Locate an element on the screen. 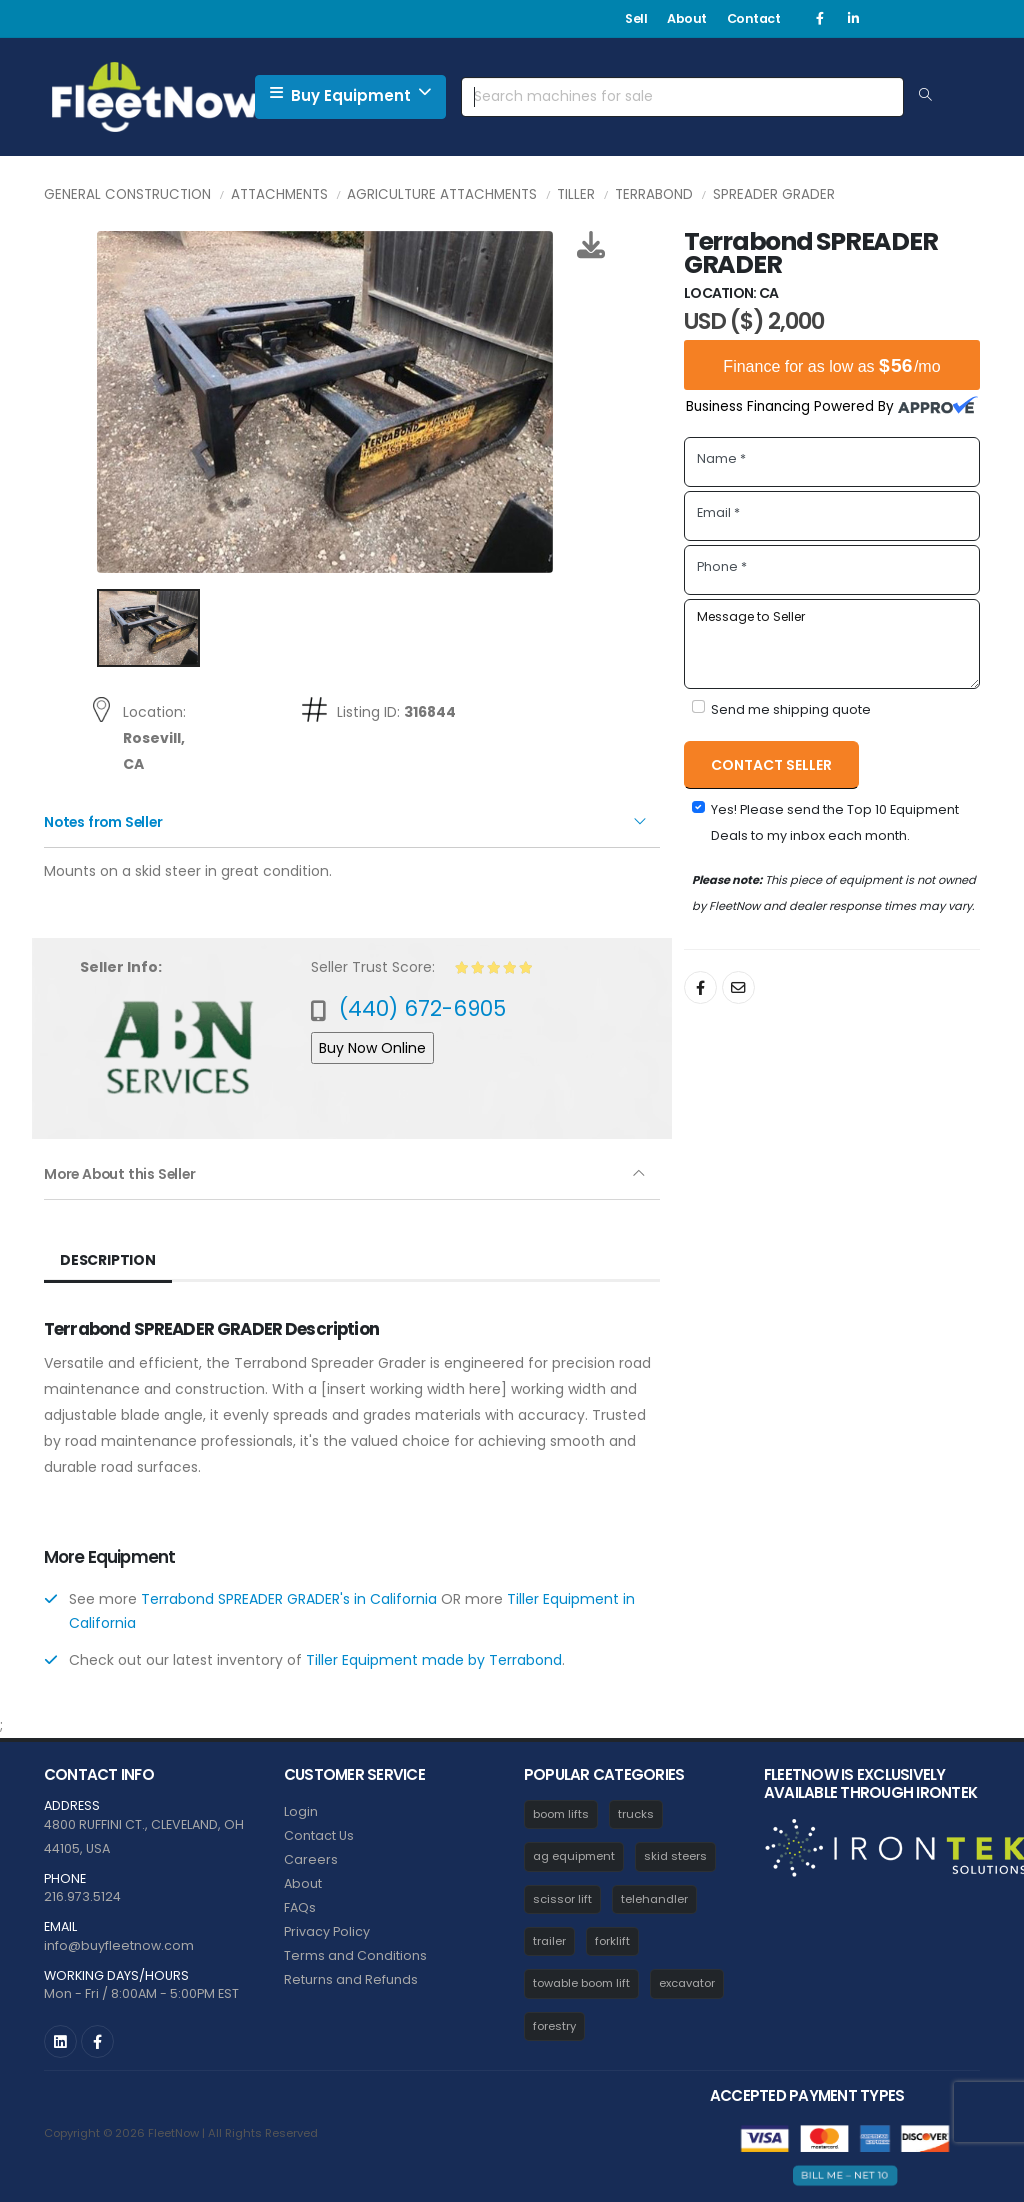 The height and width of the screenshot is (2202, 1024). Login is located at coordinates (301, 1811).